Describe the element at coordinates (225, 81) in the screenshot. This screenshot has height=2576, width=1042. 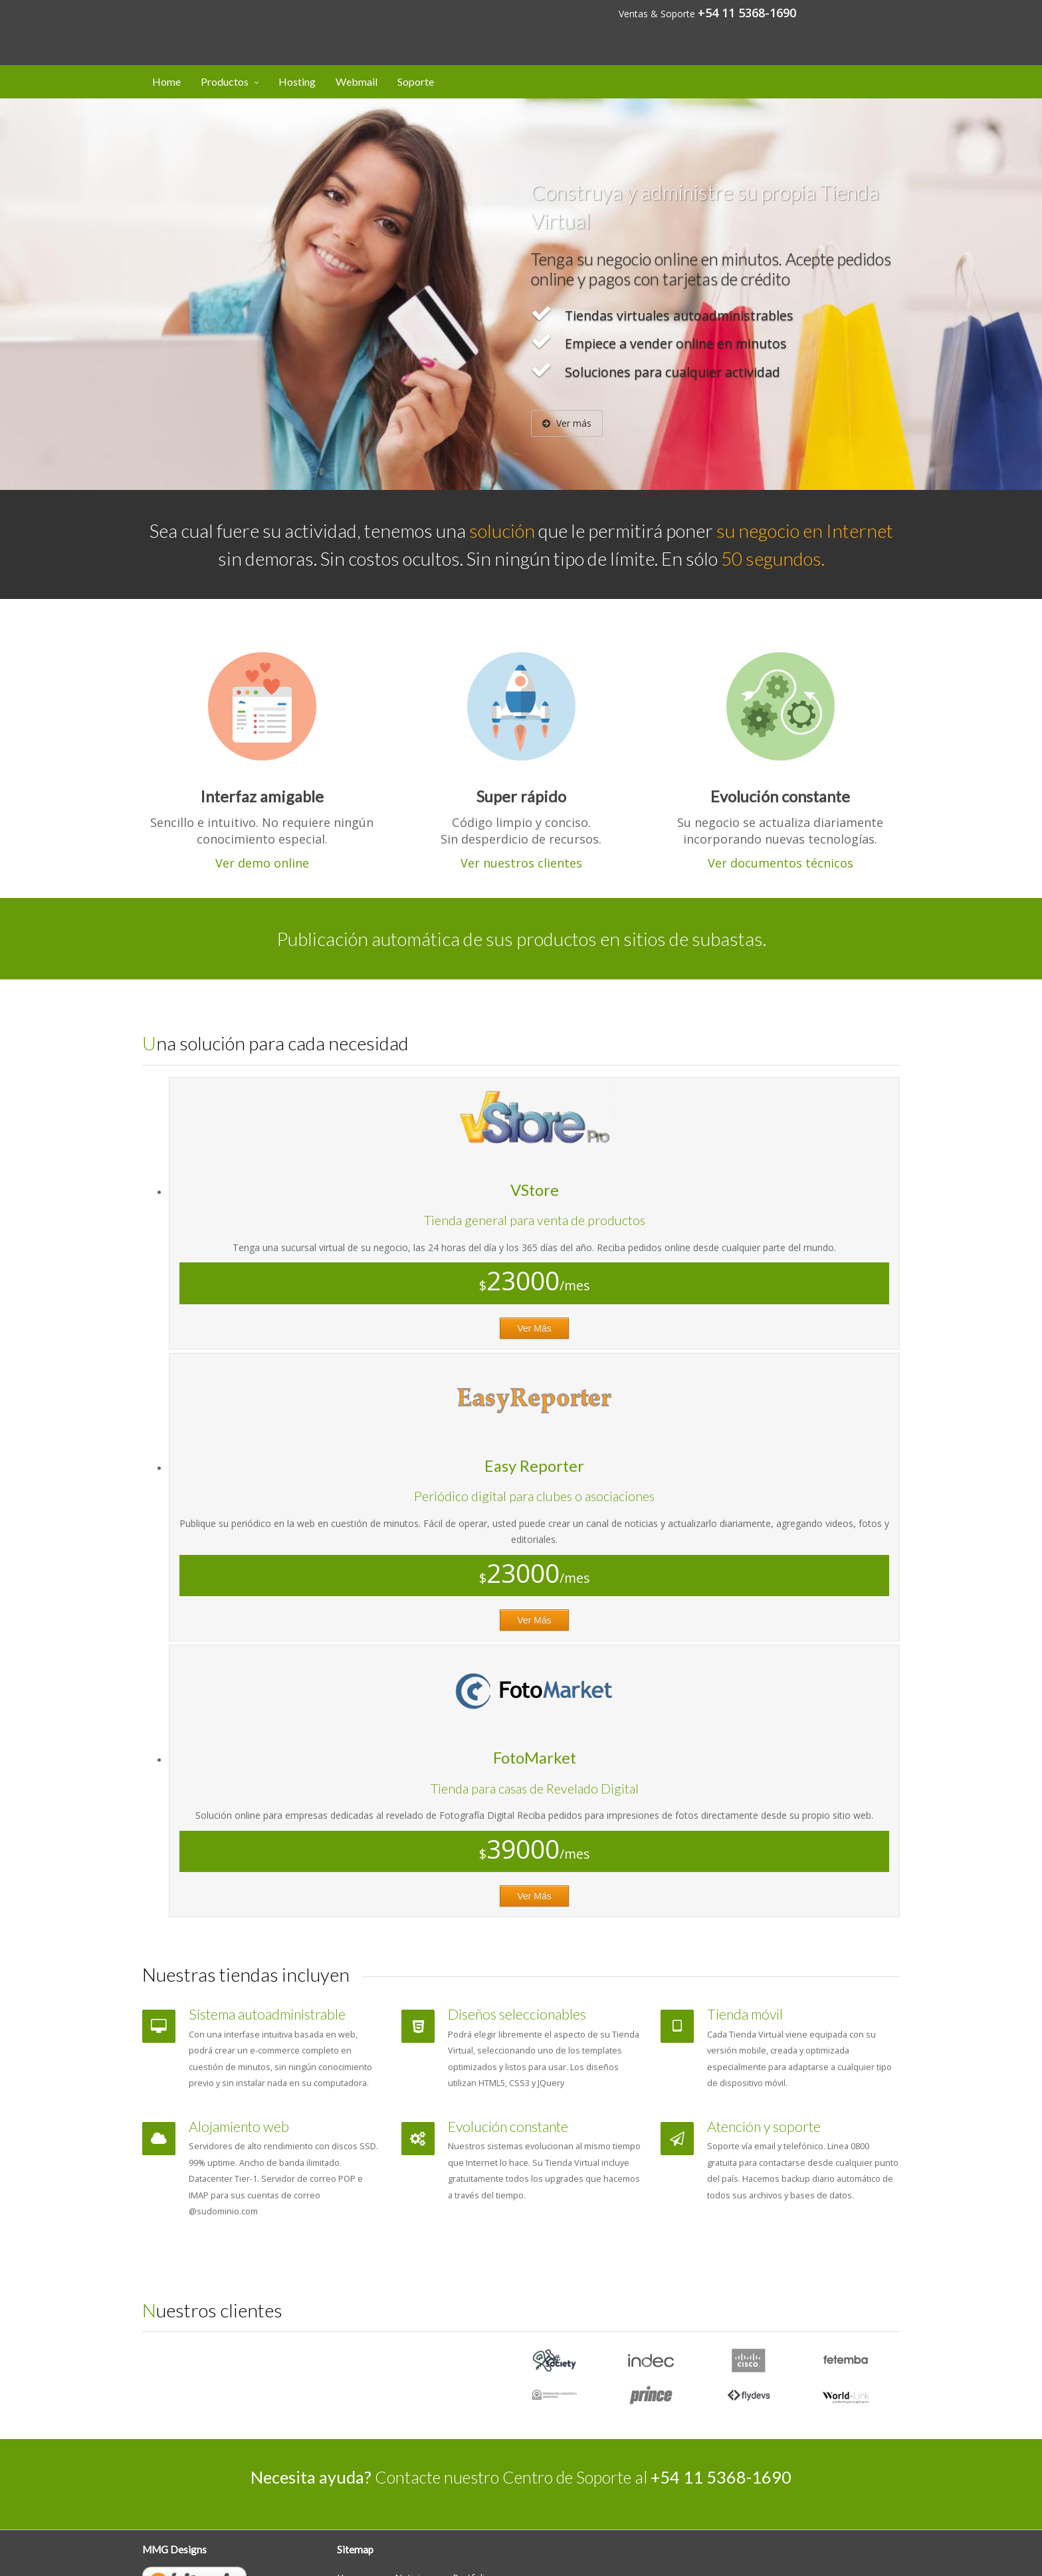
I see `Productos` at that location.